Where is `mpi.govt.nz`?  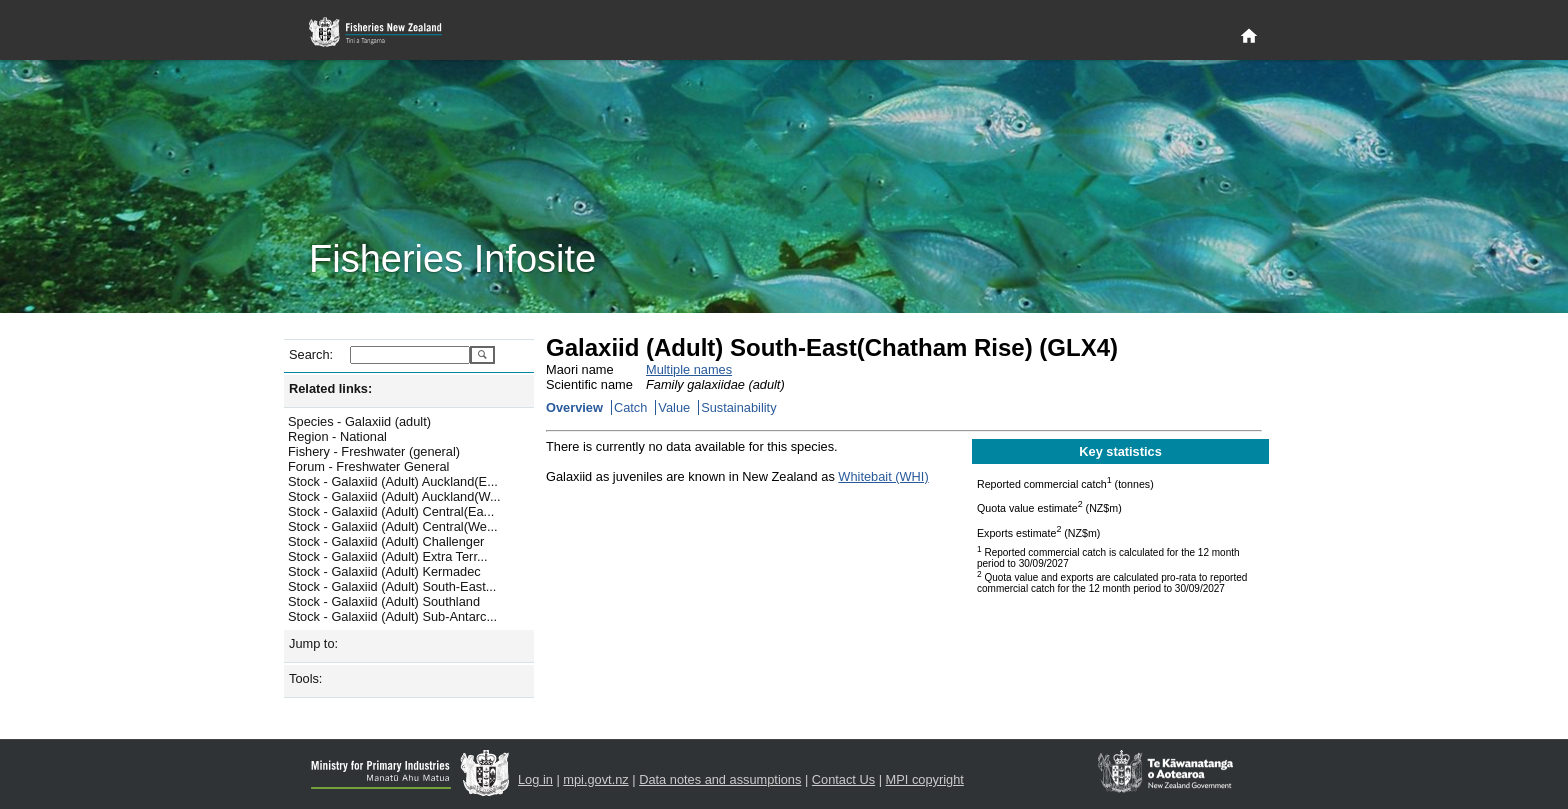
mpi.govt.nz is located at coordinates (595, 779).